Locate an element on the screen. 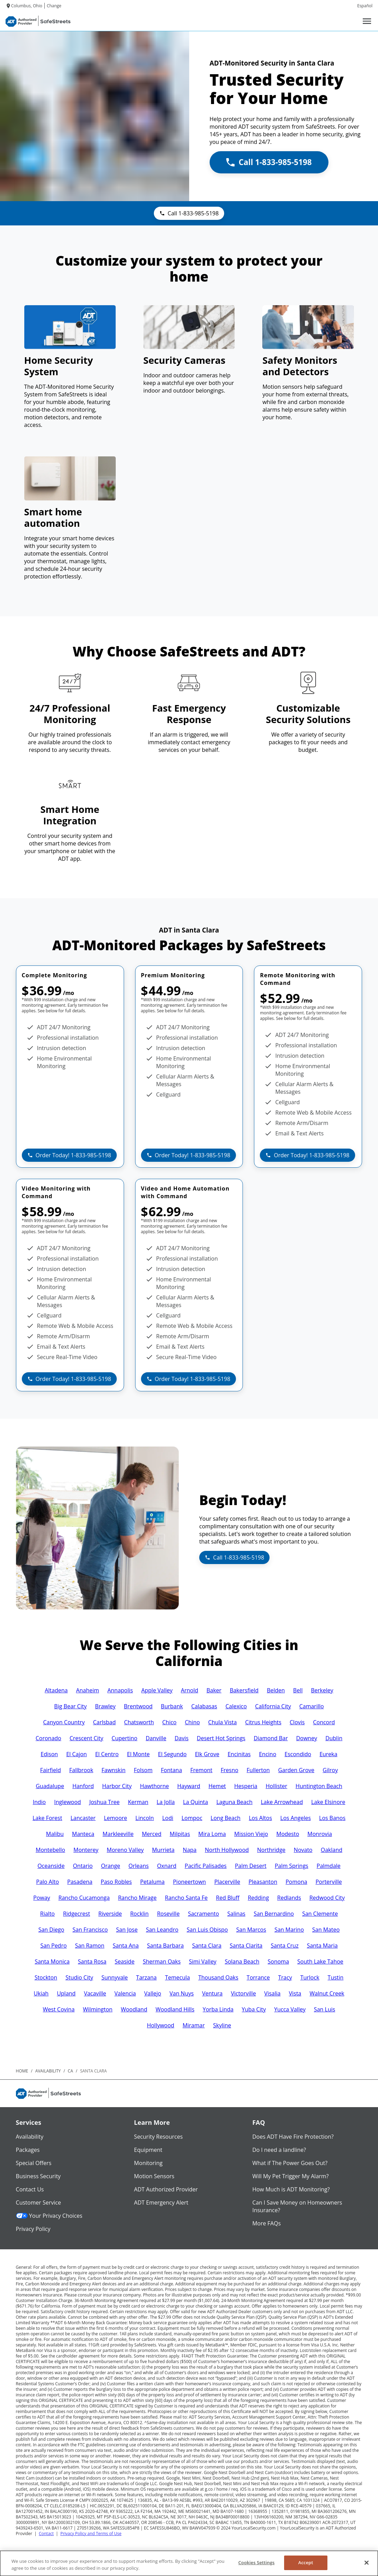 Image resolution: width=378 pixels, height=2576 pixels. Garden Grove is located at coordinates (296, 1770).